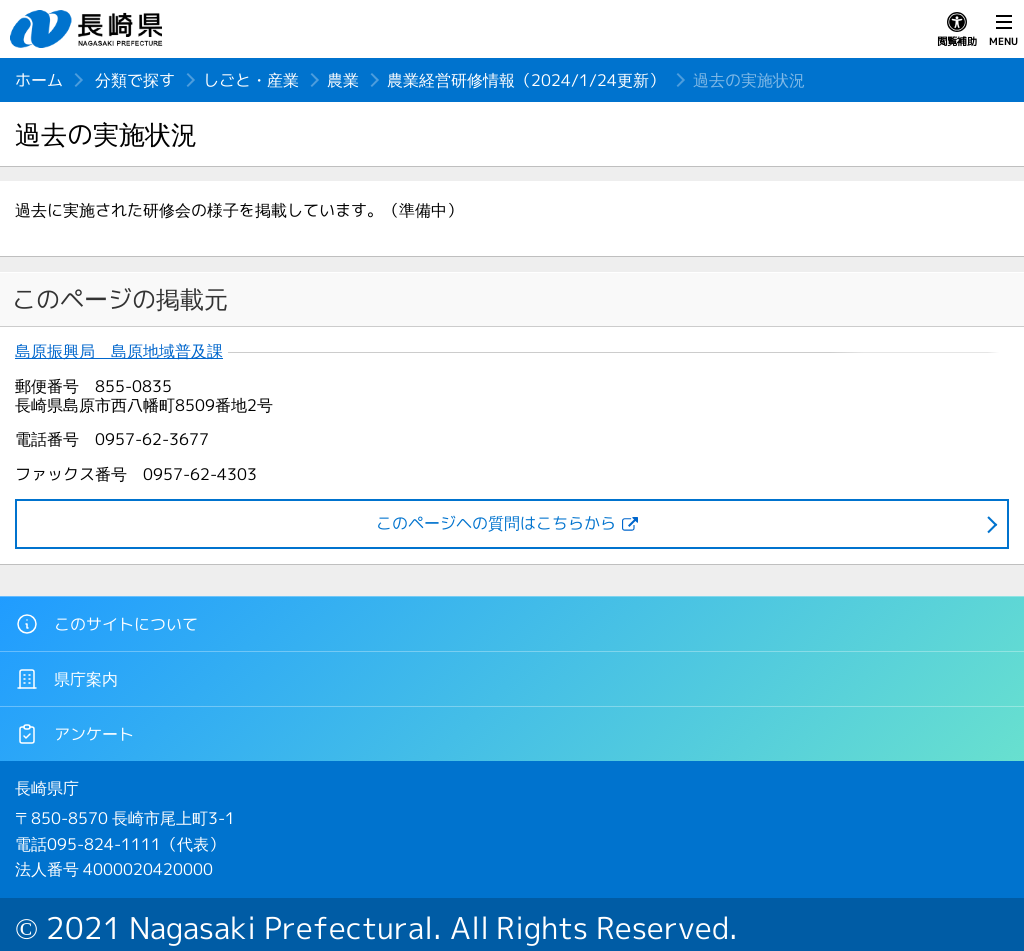  I want to click on MENU, so click(1003, 30).